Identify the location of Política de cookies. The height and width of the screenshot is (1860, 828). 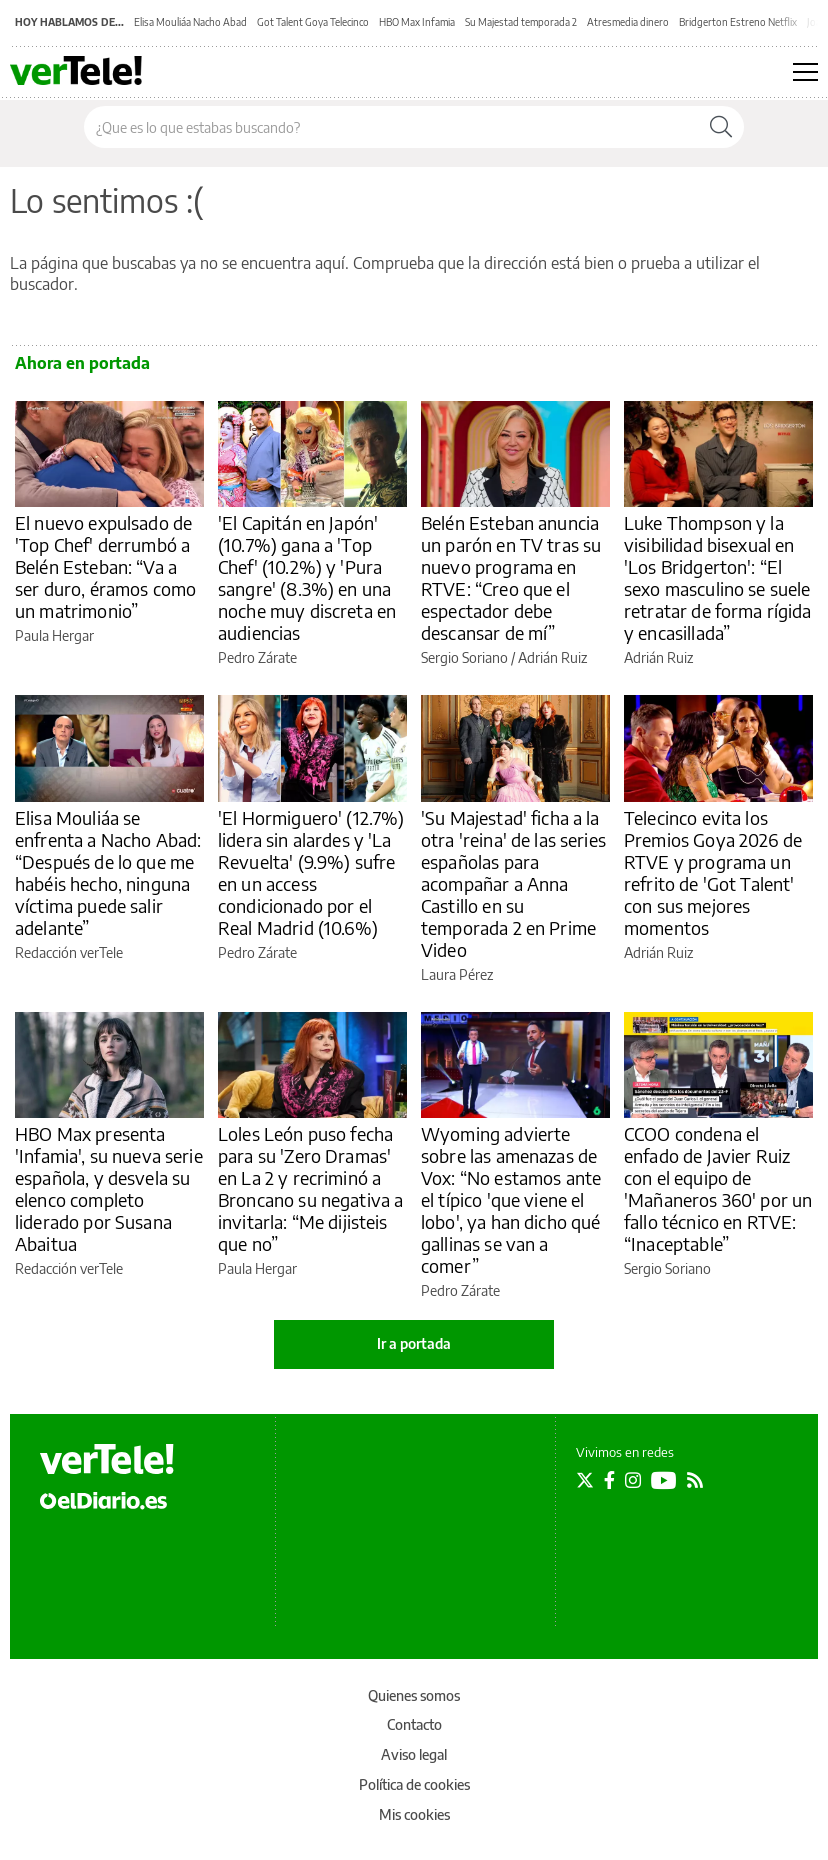
(414, 1784).